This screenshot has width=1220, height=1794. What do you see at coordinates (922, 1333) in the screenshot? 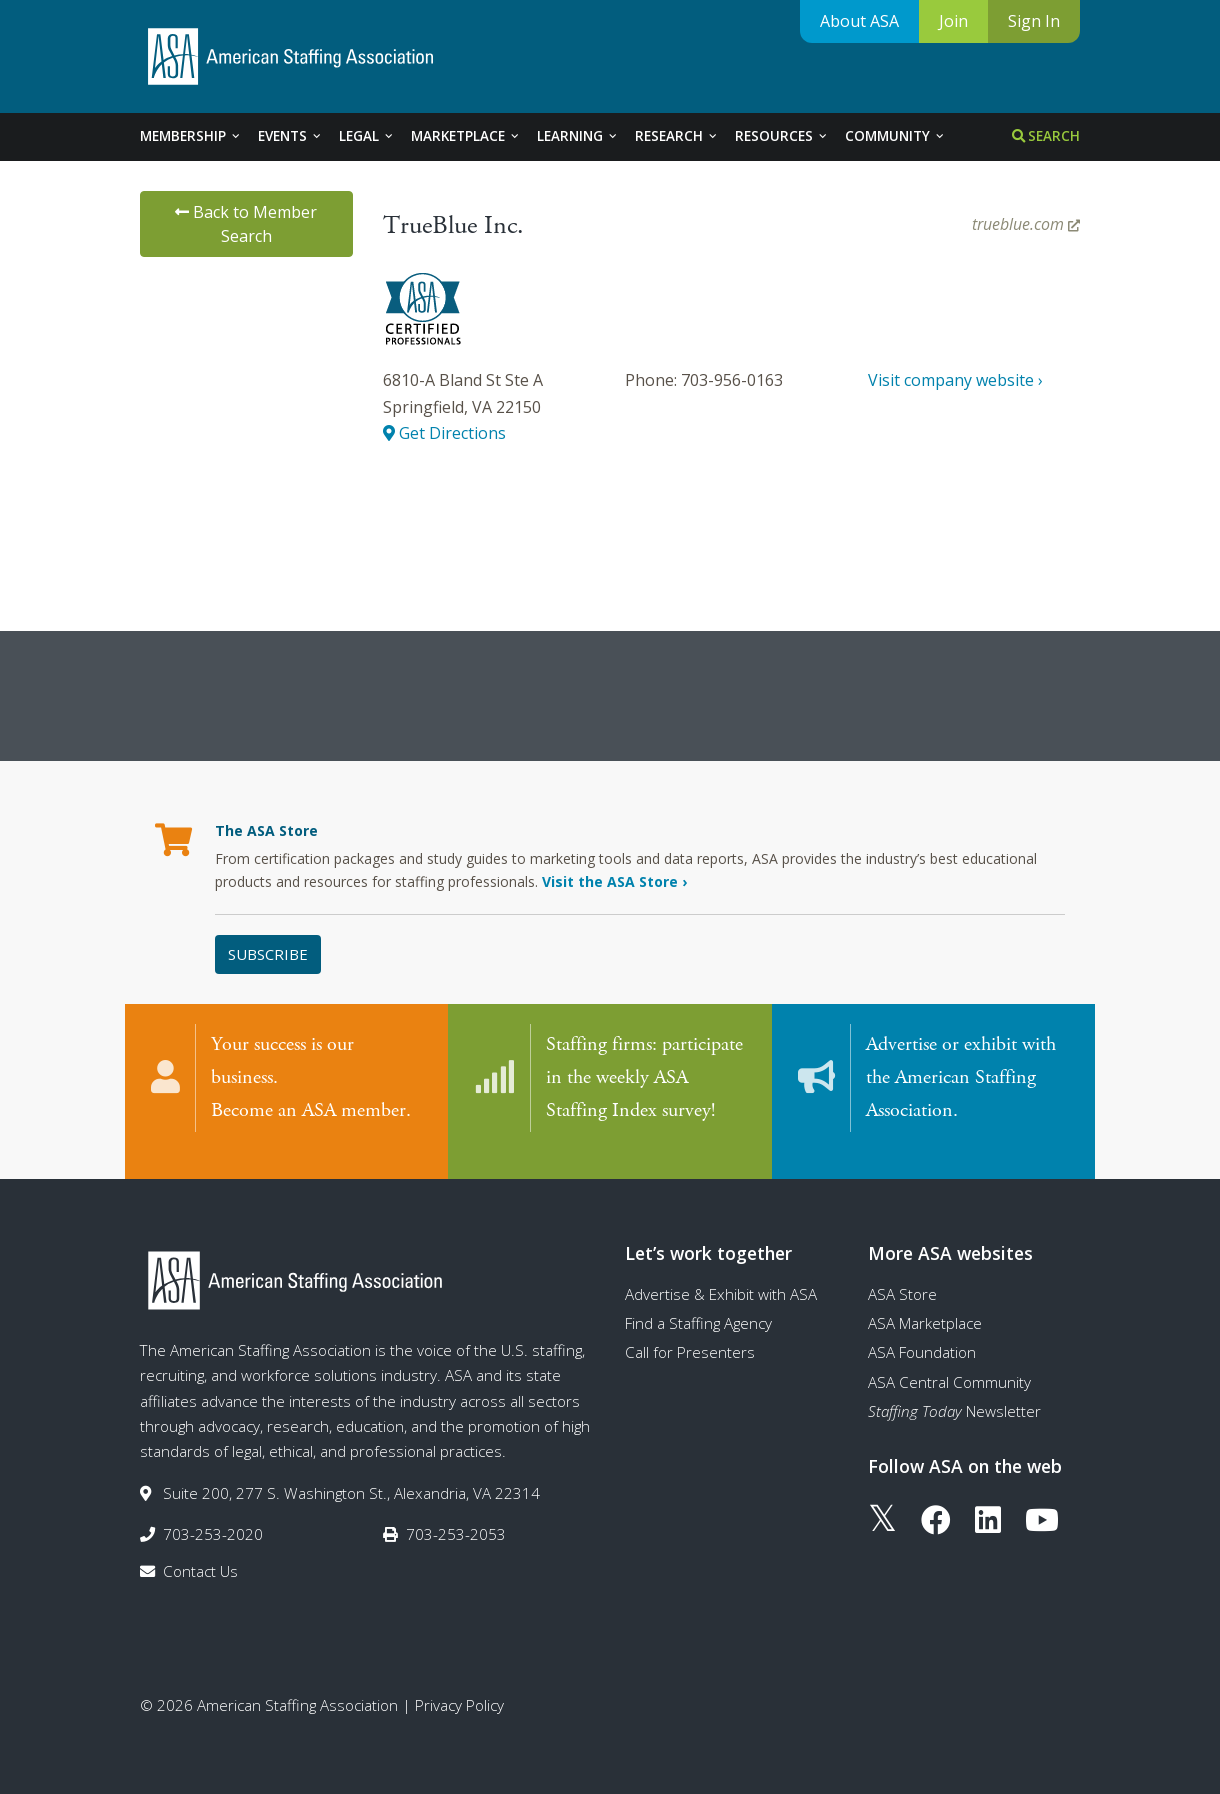
I see `ASA Foundation` at bounding box center [922, 1333].